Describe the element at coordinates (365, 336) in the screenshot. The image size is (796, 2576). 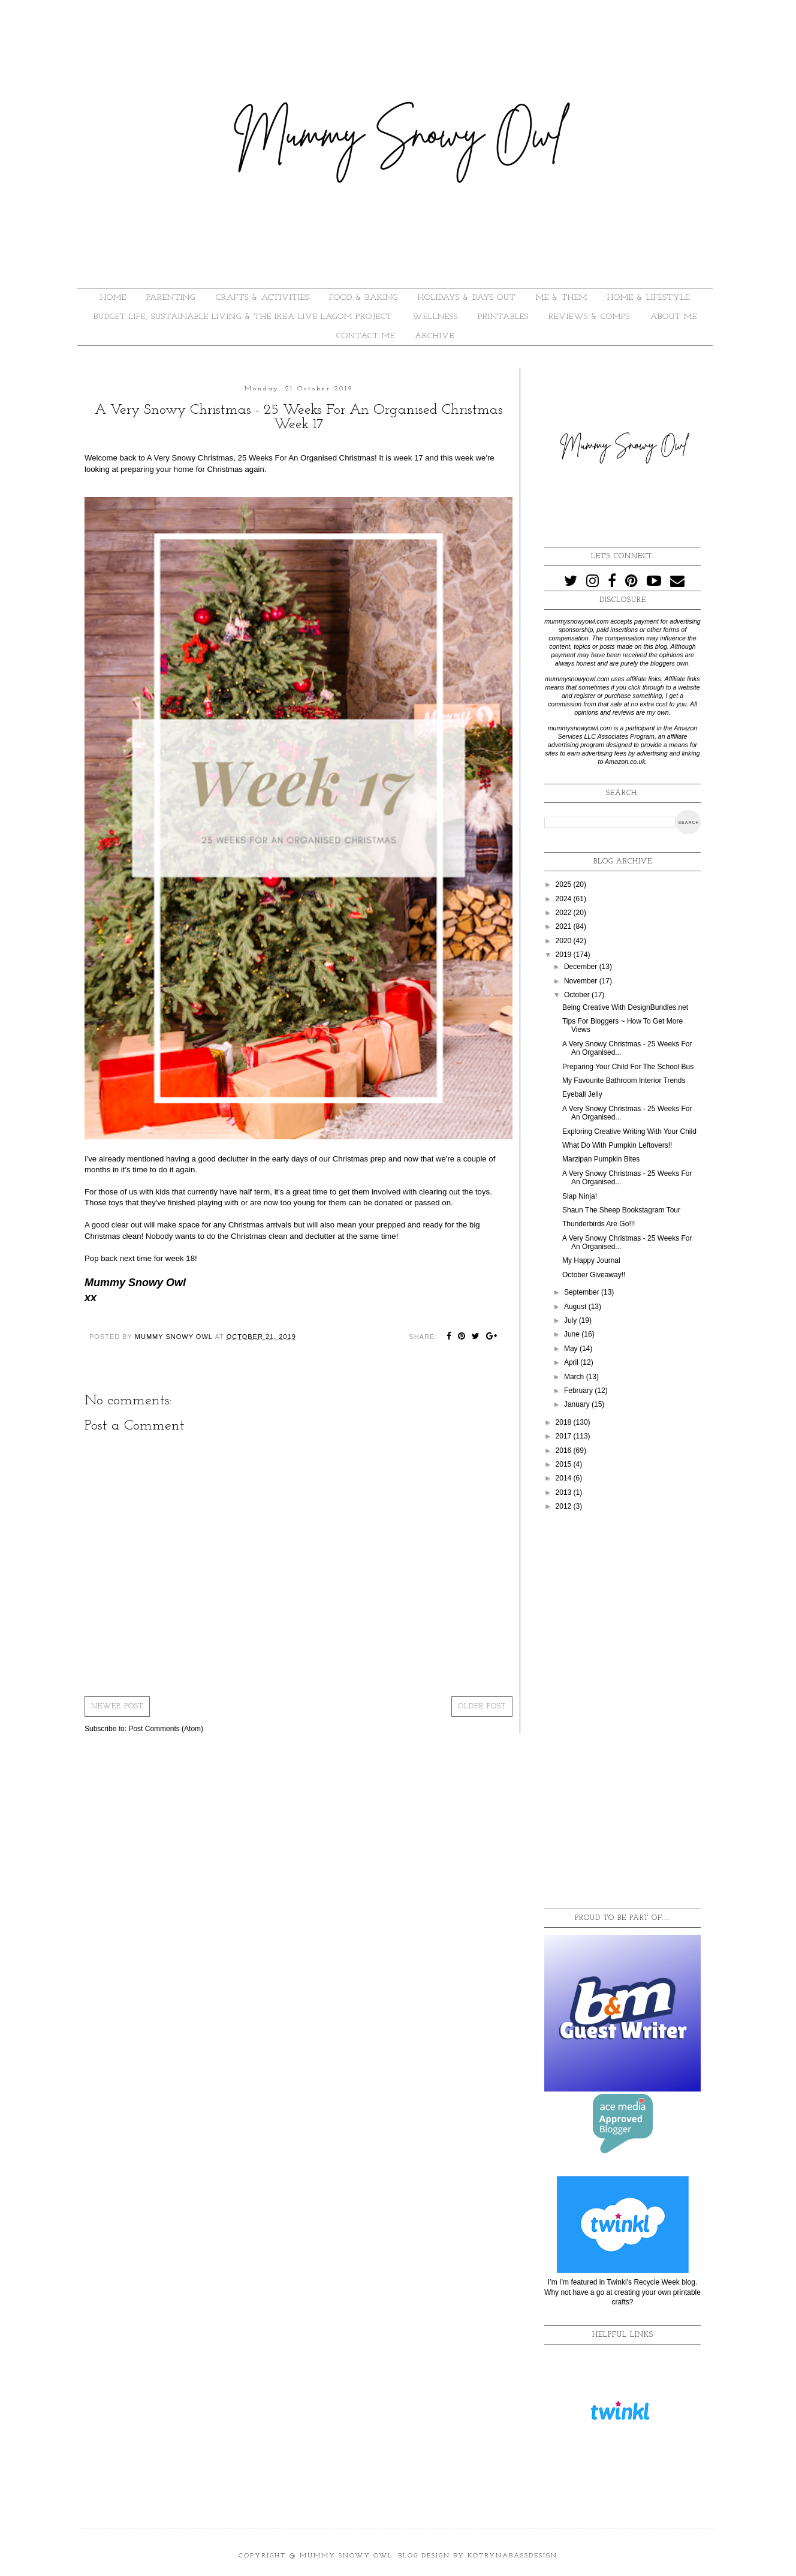
I see `Contact Me` at that location.